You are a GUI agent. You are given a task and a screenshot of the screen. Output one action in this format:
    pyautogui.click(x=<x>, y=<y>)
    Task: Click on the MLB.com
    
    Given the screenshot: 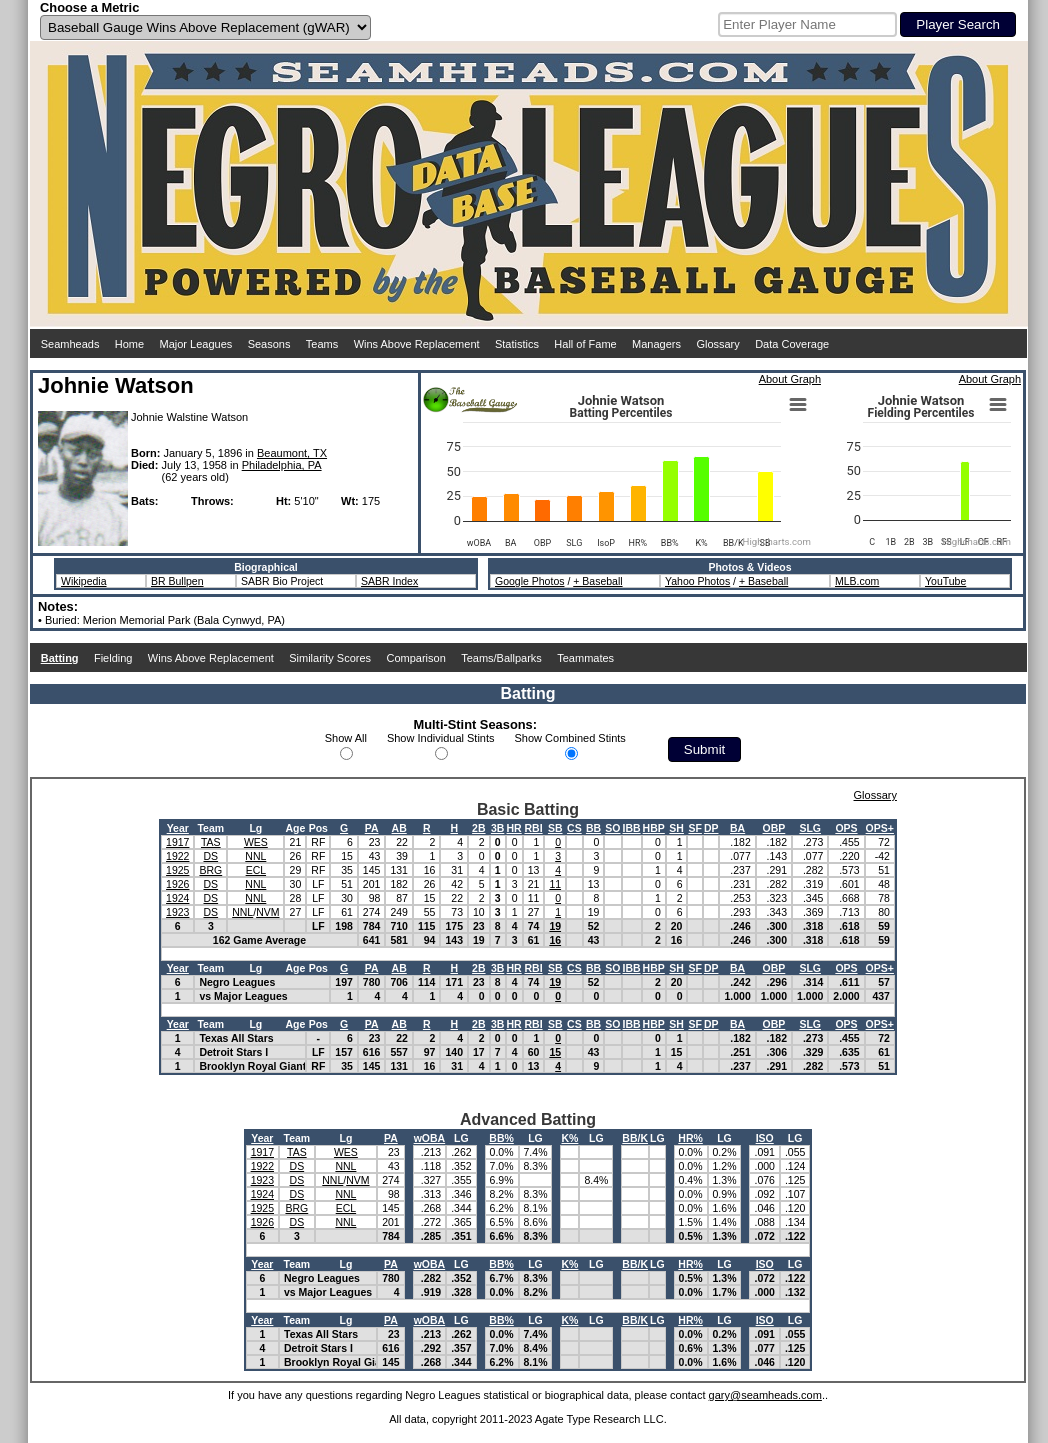 What is the action you would take?
    pyautogui.click(x=857, y=581)
    